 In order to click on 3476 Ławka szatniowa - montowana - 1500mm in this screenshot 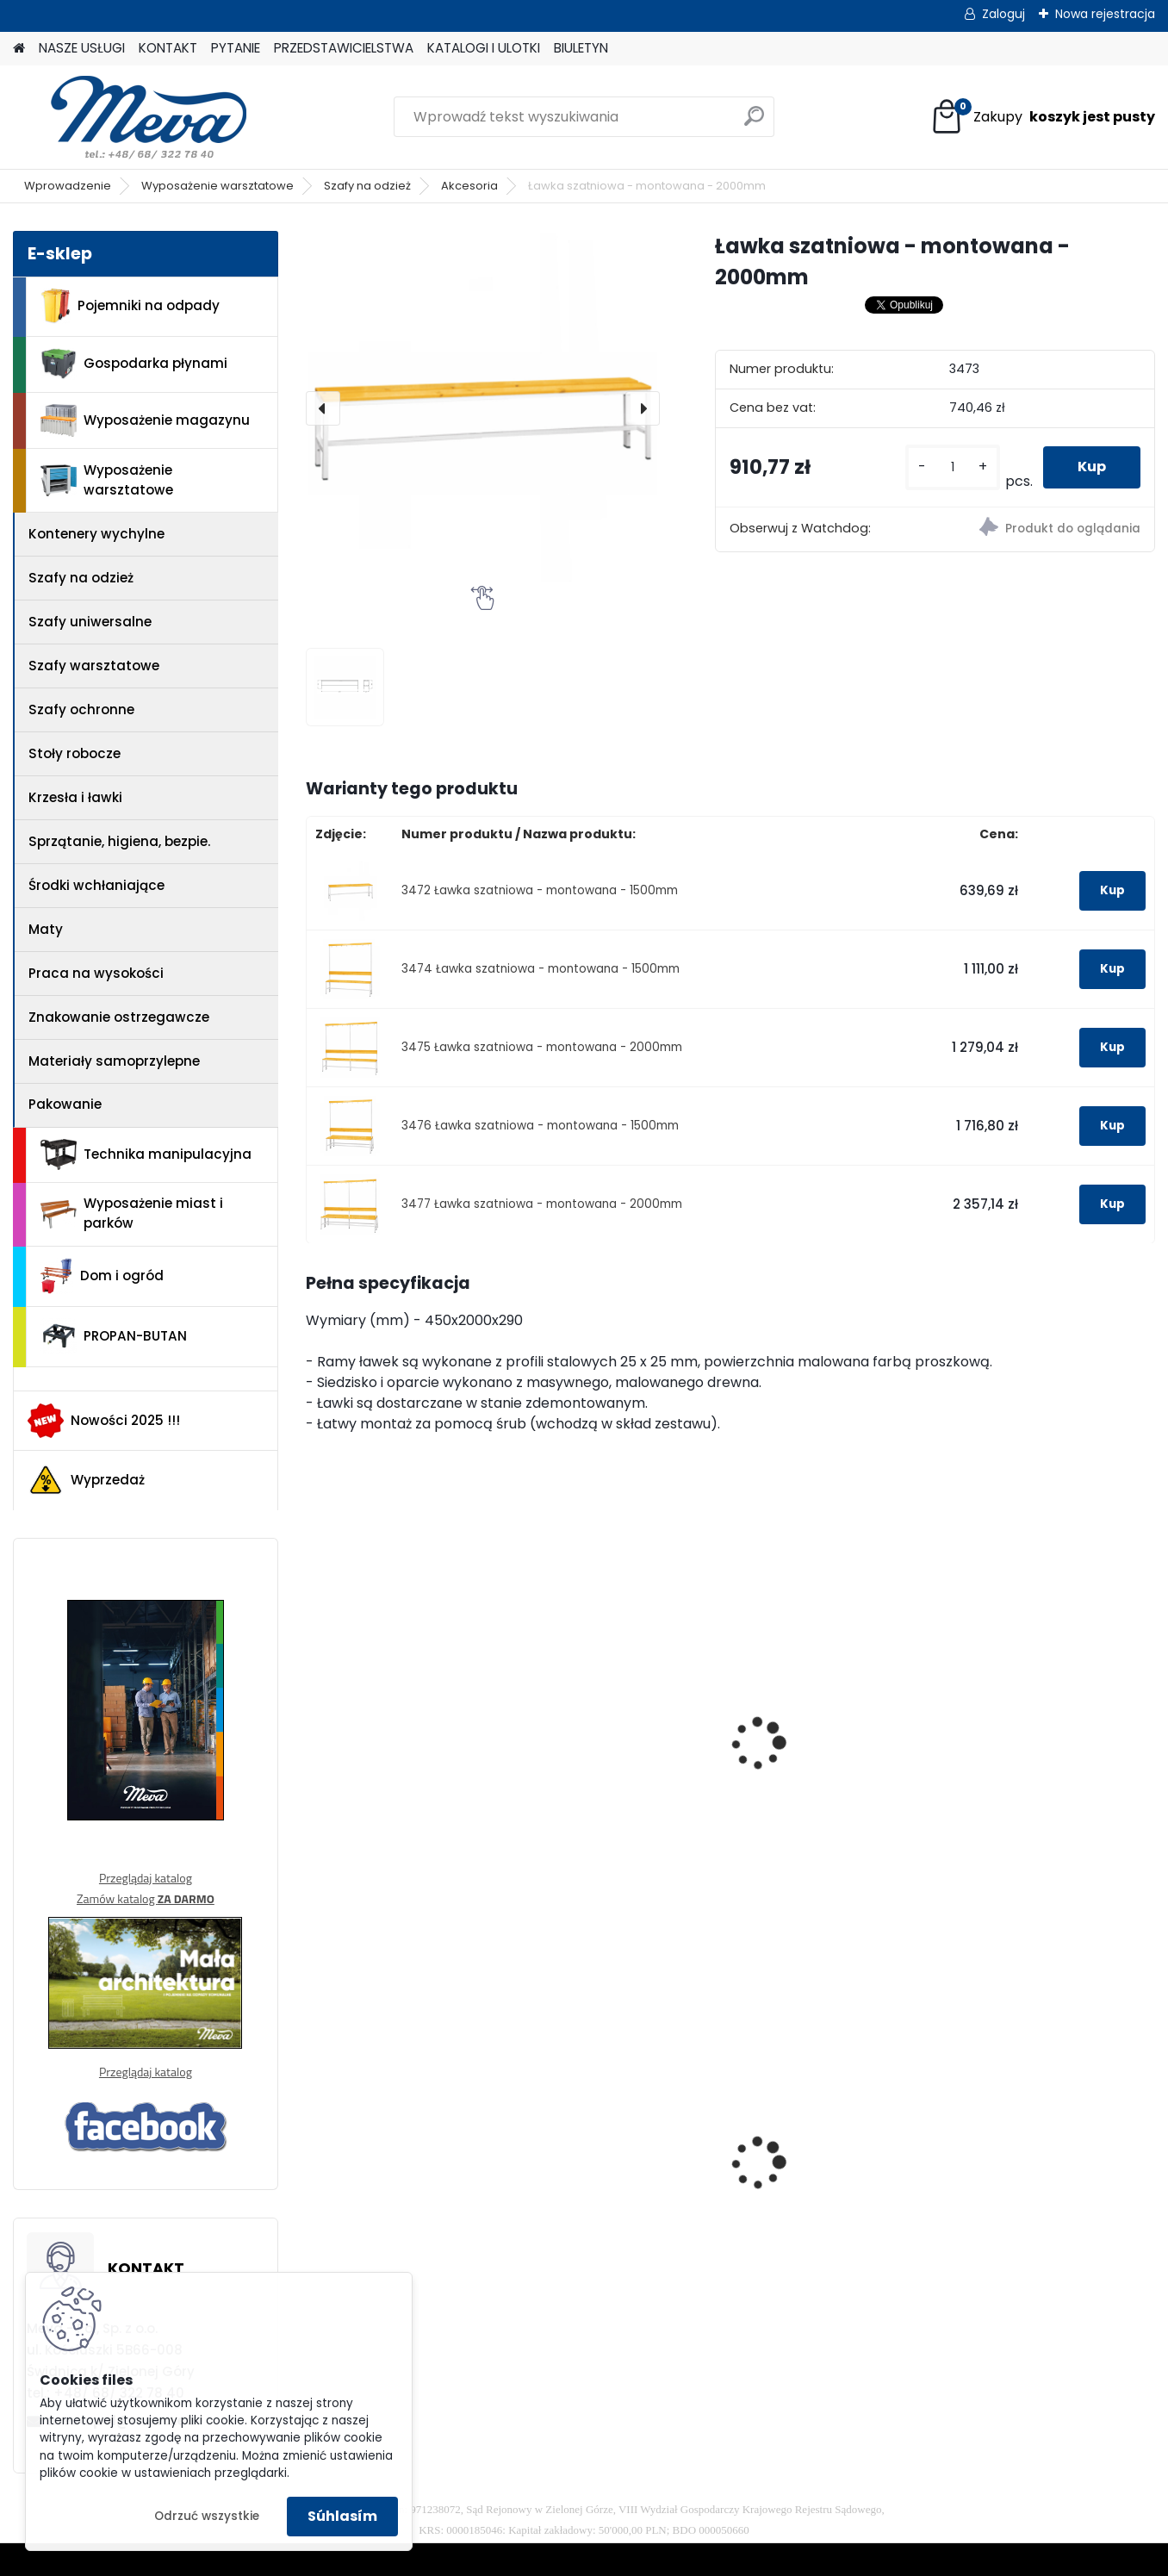, I will do `click(540, 1125)`.